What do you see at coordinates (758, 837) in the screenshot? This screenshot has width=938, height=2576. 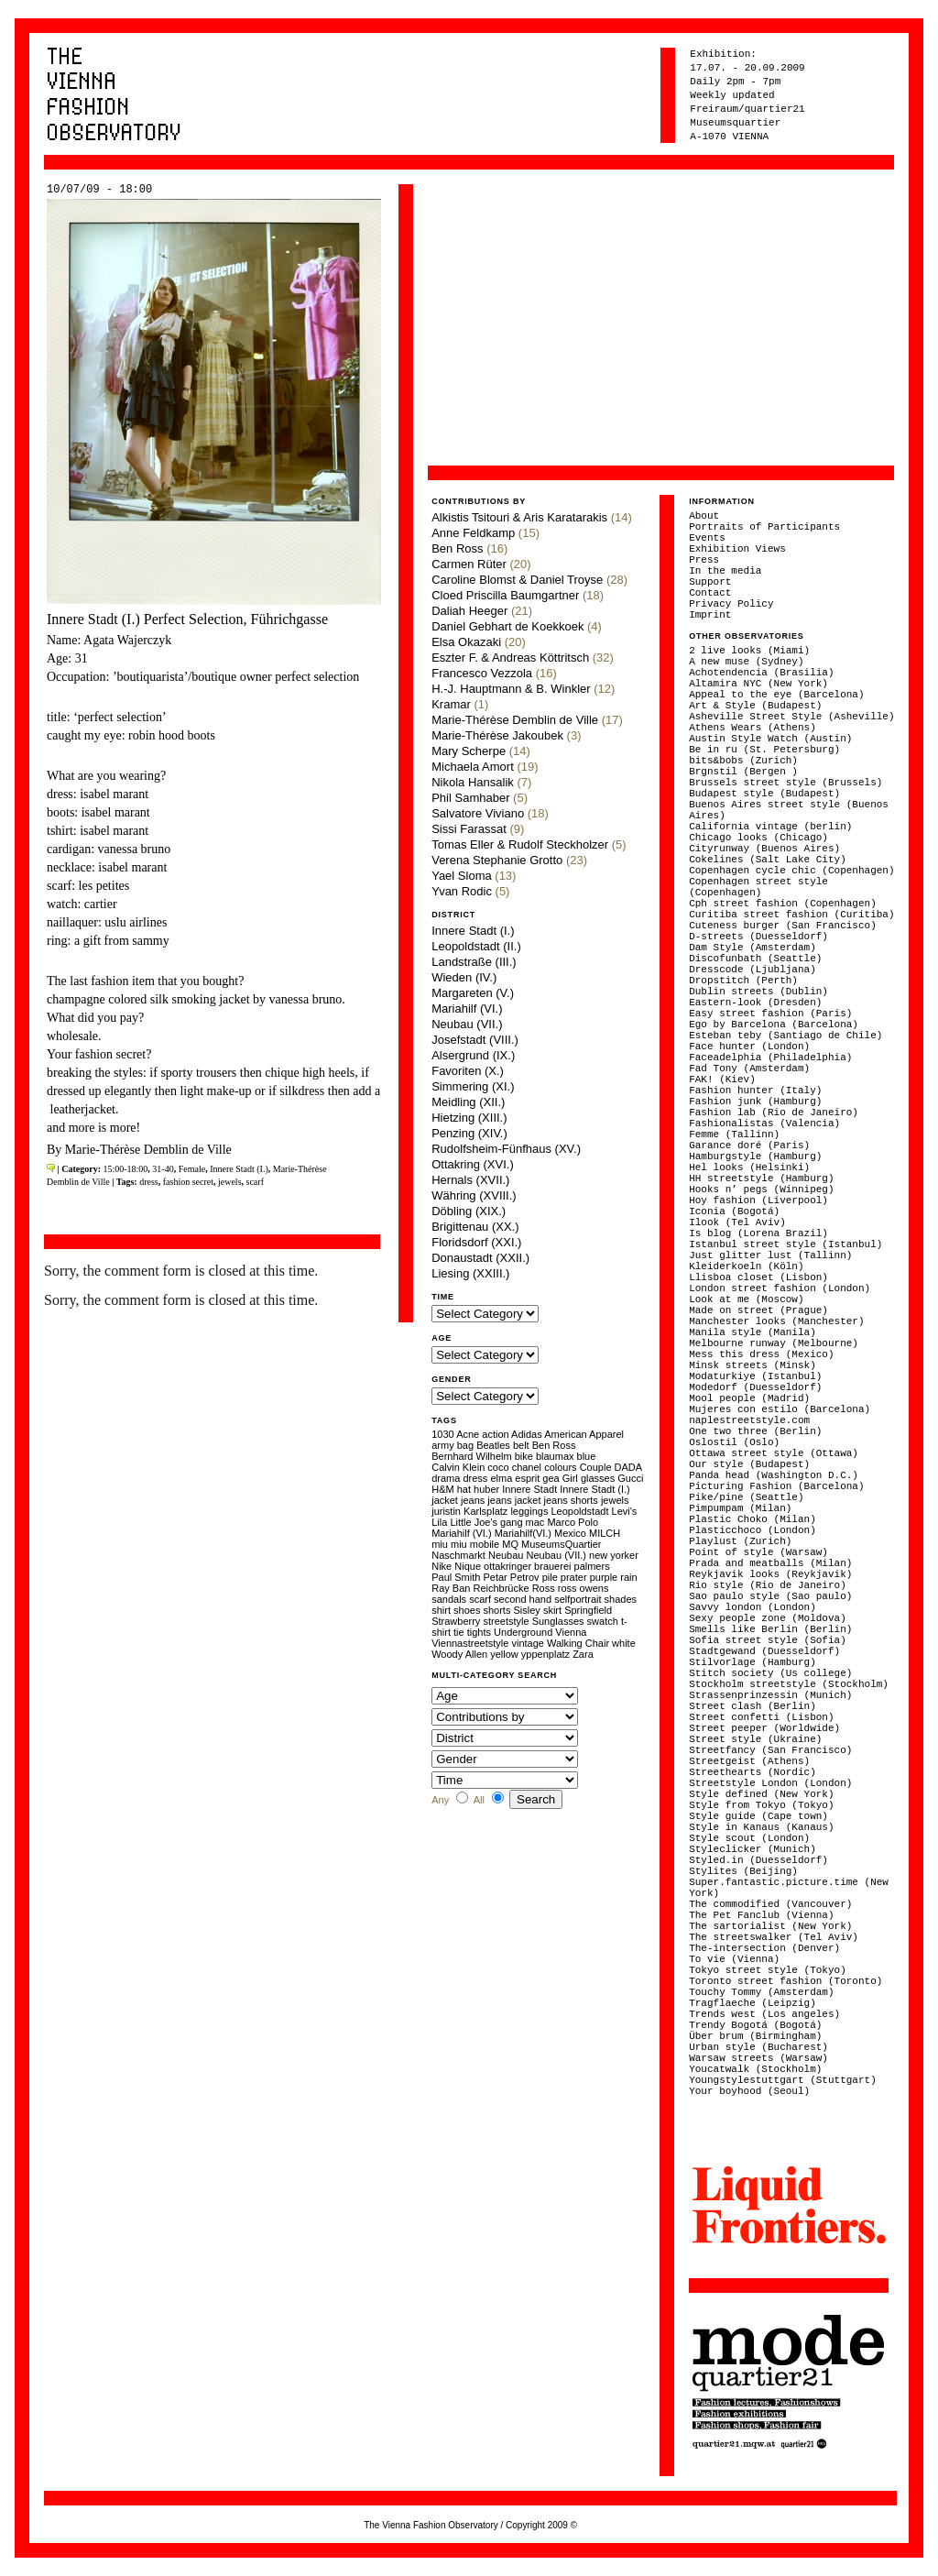 I see `Chicago looks (Chicago)` at bounding box center [758, 837].